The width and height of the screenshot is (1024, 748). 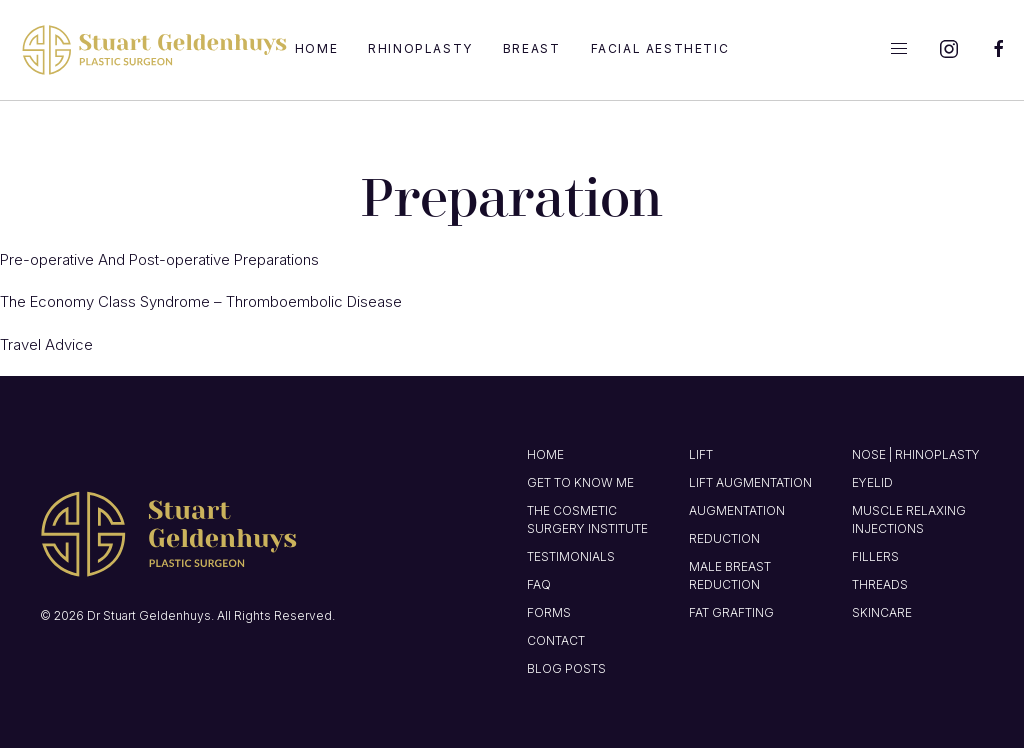 What do you see at coordinates (566, 668) in the screenshot?
I see `Blog Posts` at bounding box center [566, 668].